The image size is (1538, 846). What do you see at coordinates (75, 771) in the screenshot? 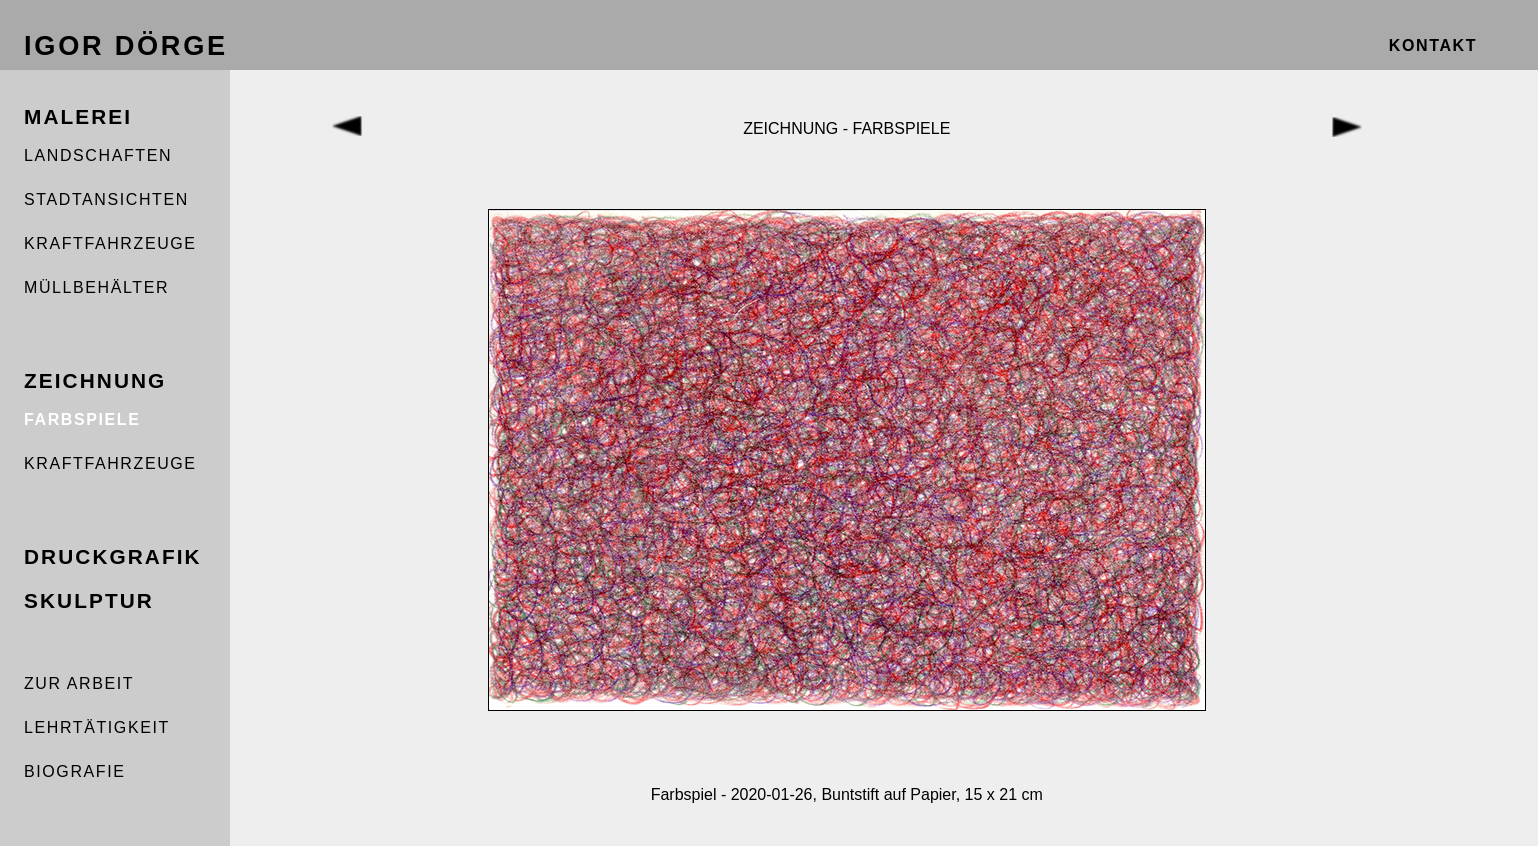
I see `BIOGRAFIE` at bounding box center [75, 771].